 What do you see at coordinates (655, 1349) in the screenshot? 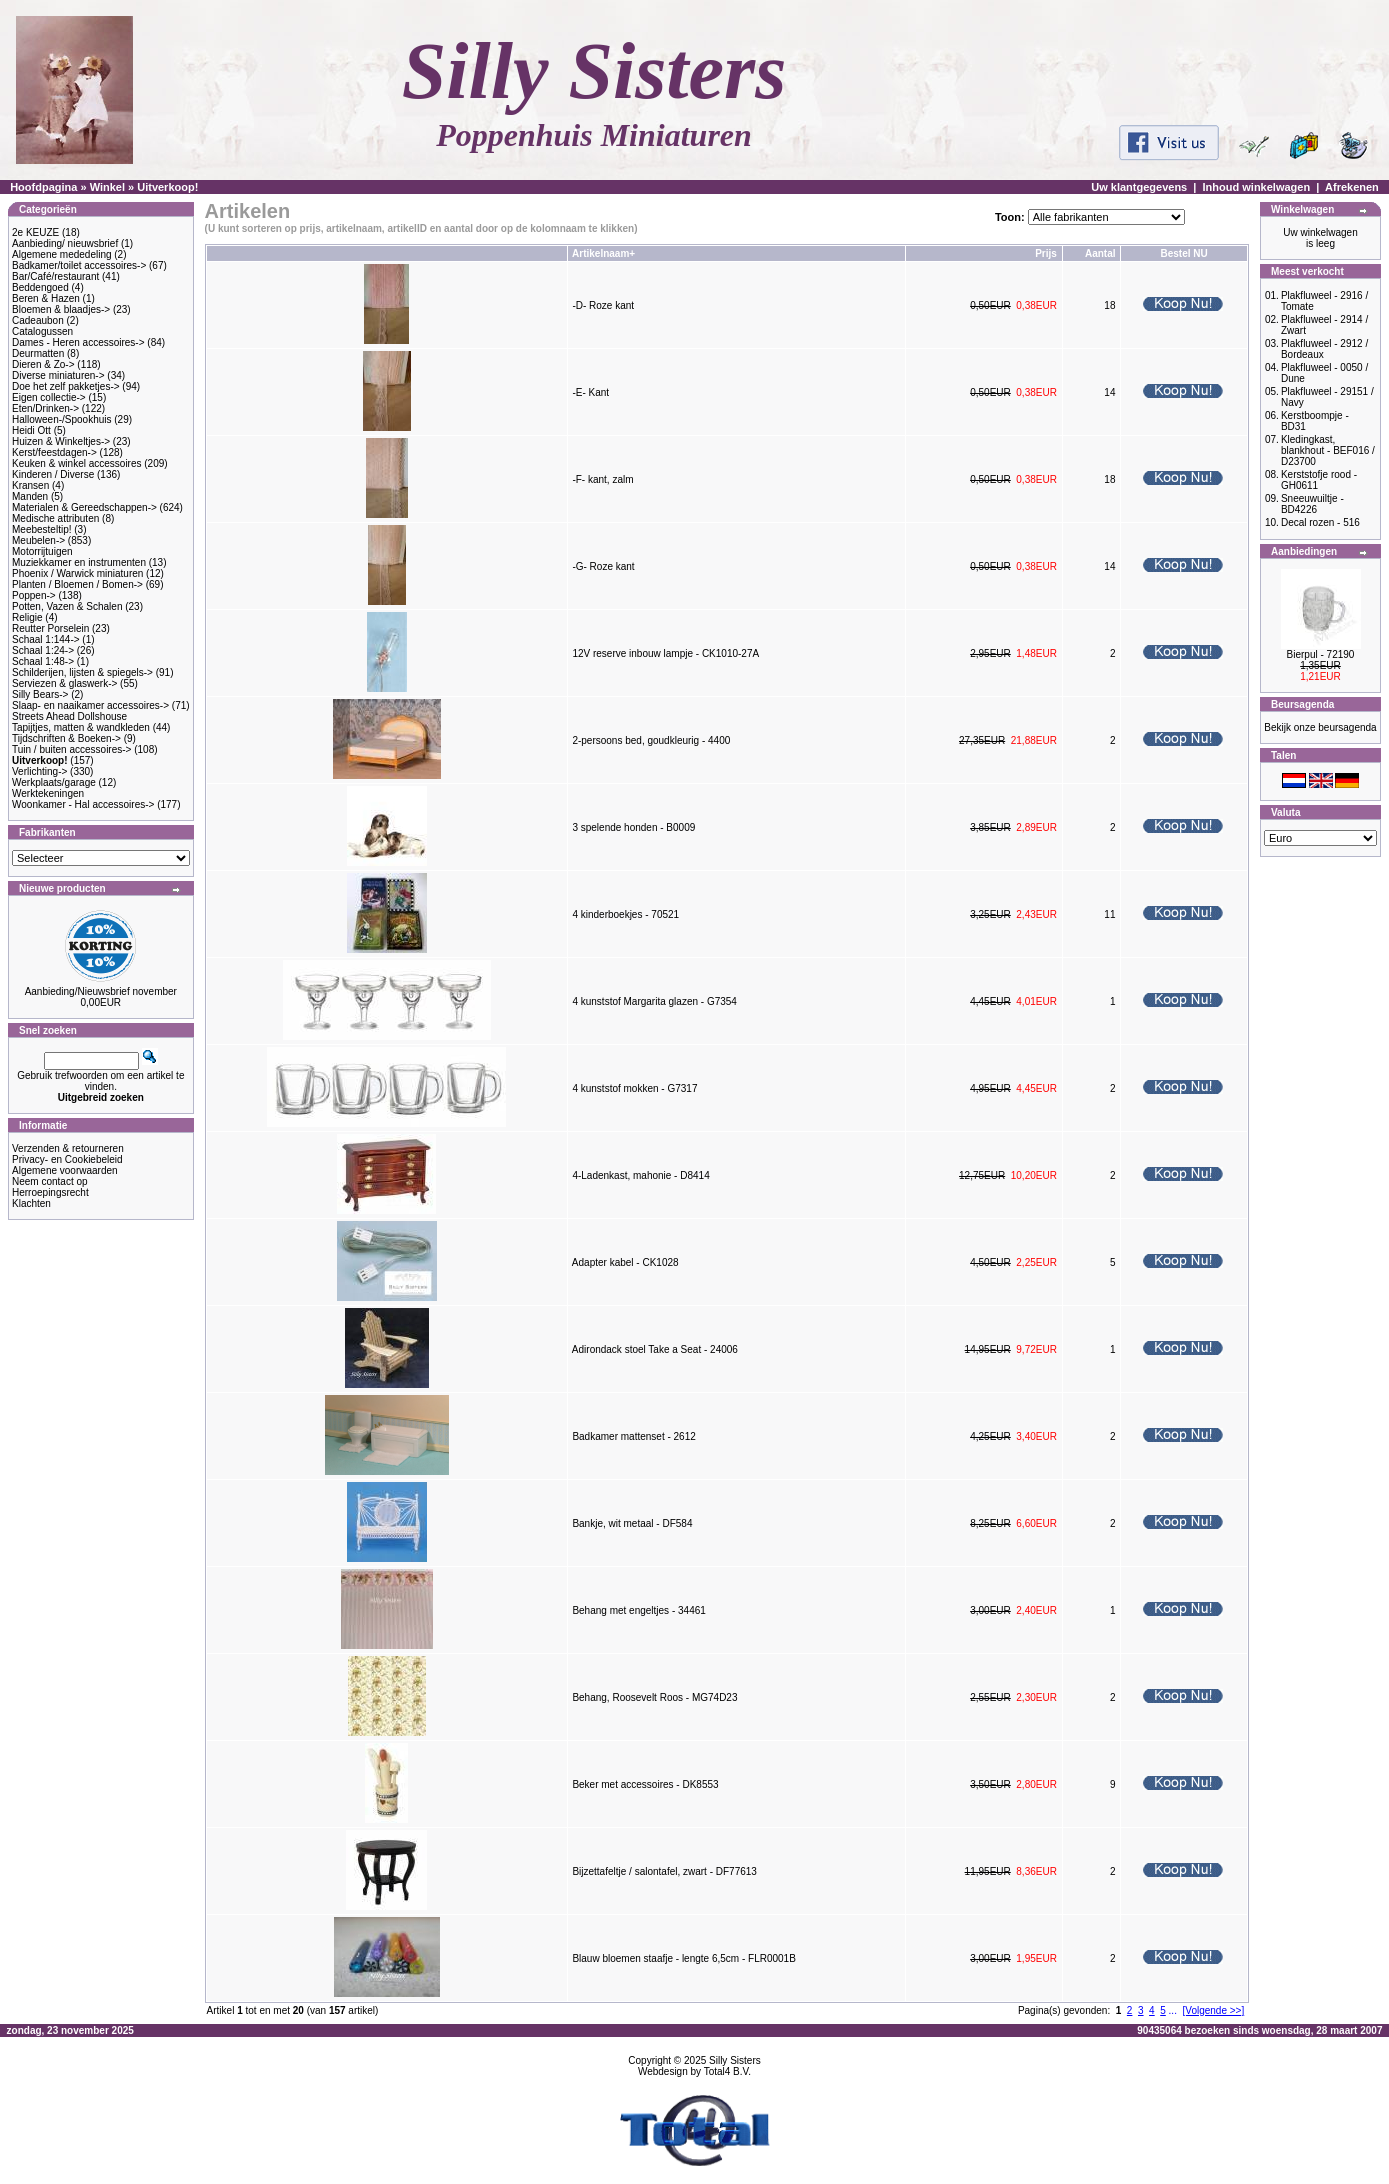
I see `Adirondack stoel Take a Seat - 24006` at bounding box center [655, 1349].